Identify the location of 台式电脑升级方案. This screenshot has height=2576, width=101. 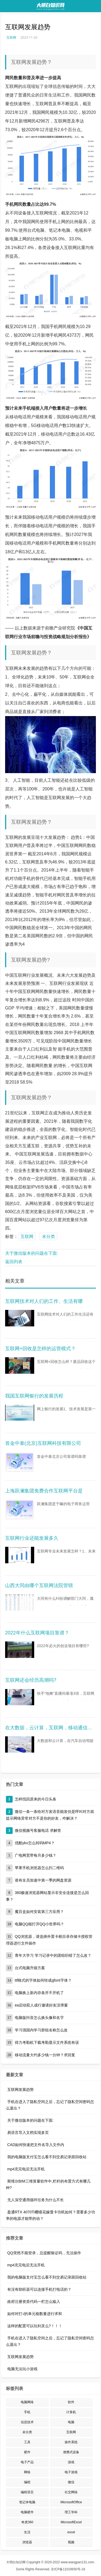
(30, 1968).